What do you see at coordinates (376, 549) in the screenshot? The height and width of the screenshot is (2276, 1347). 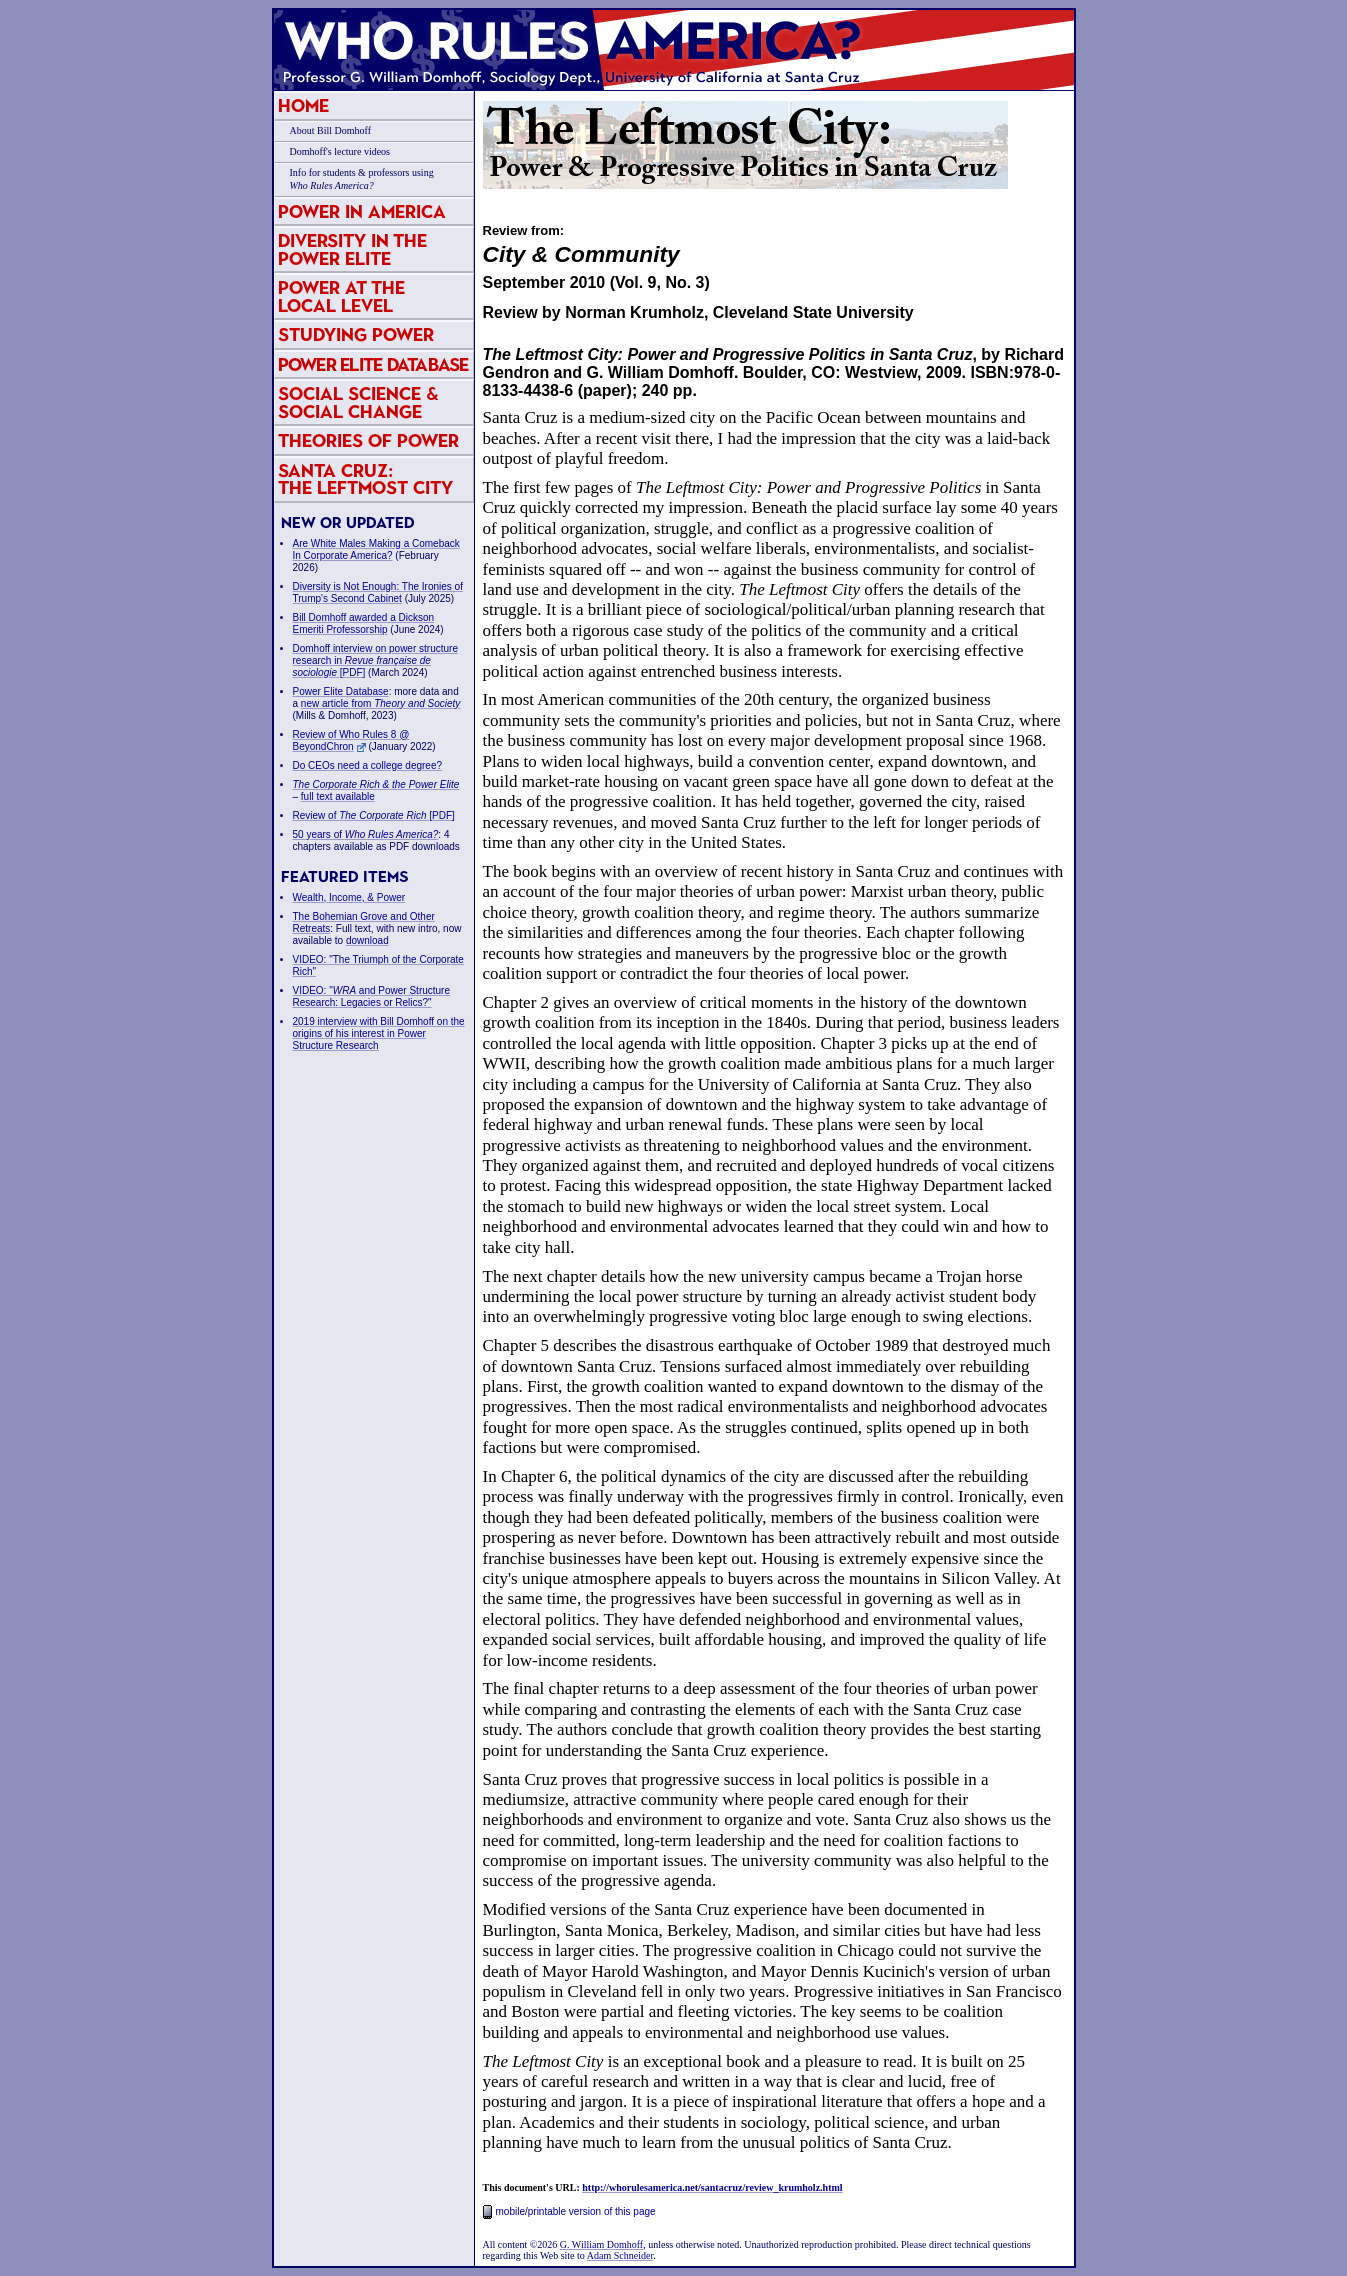 I see `Are White Males Making a Comeback In Corporate America?` at bounding box center [376, 549].